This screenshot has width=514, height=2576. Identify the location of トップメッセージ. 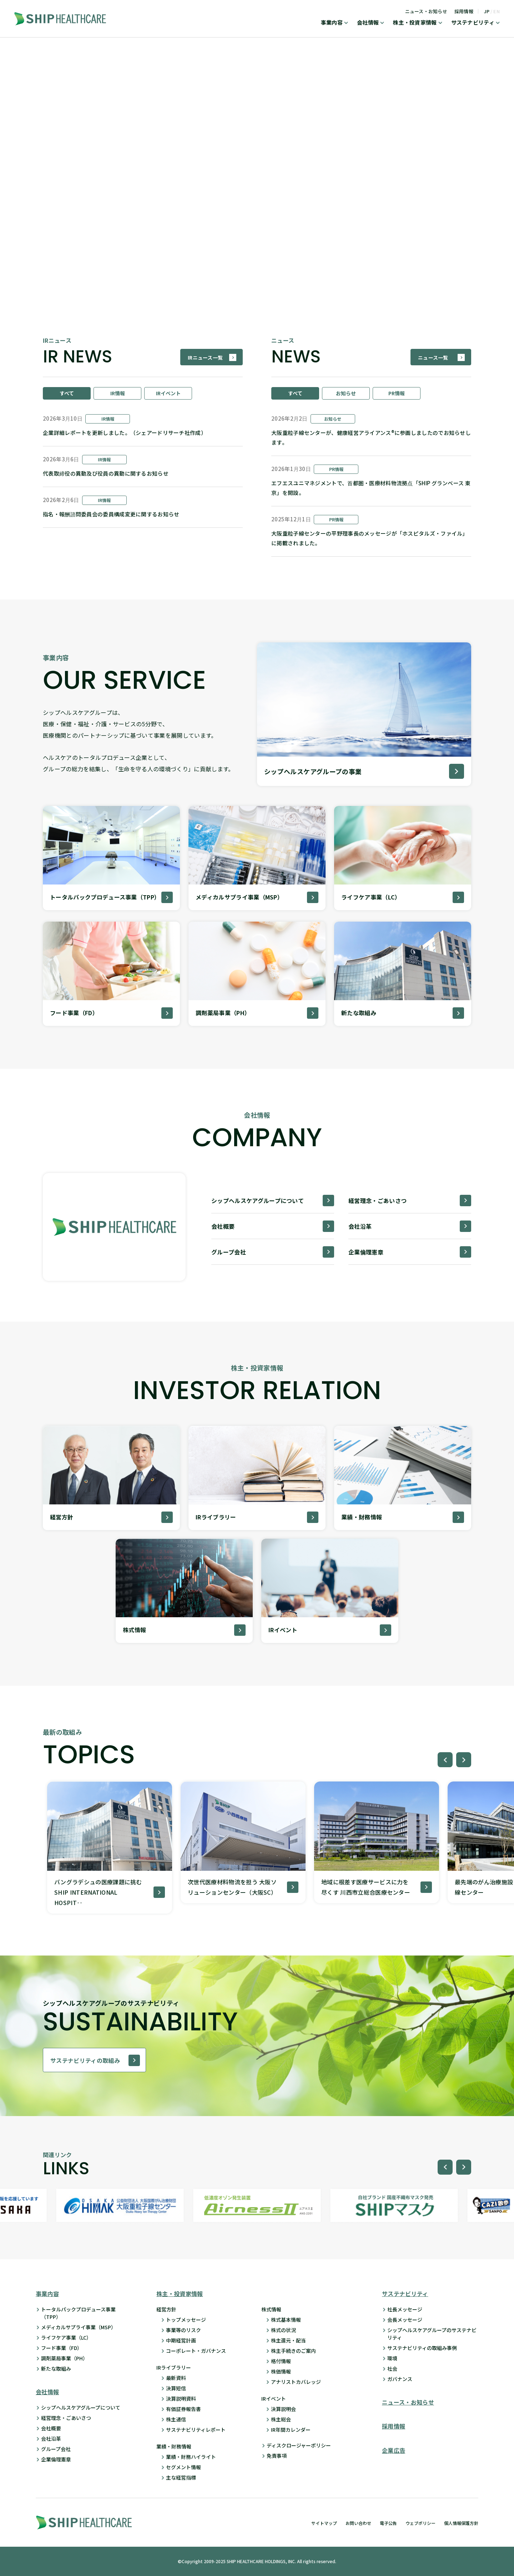
(186, 2319).